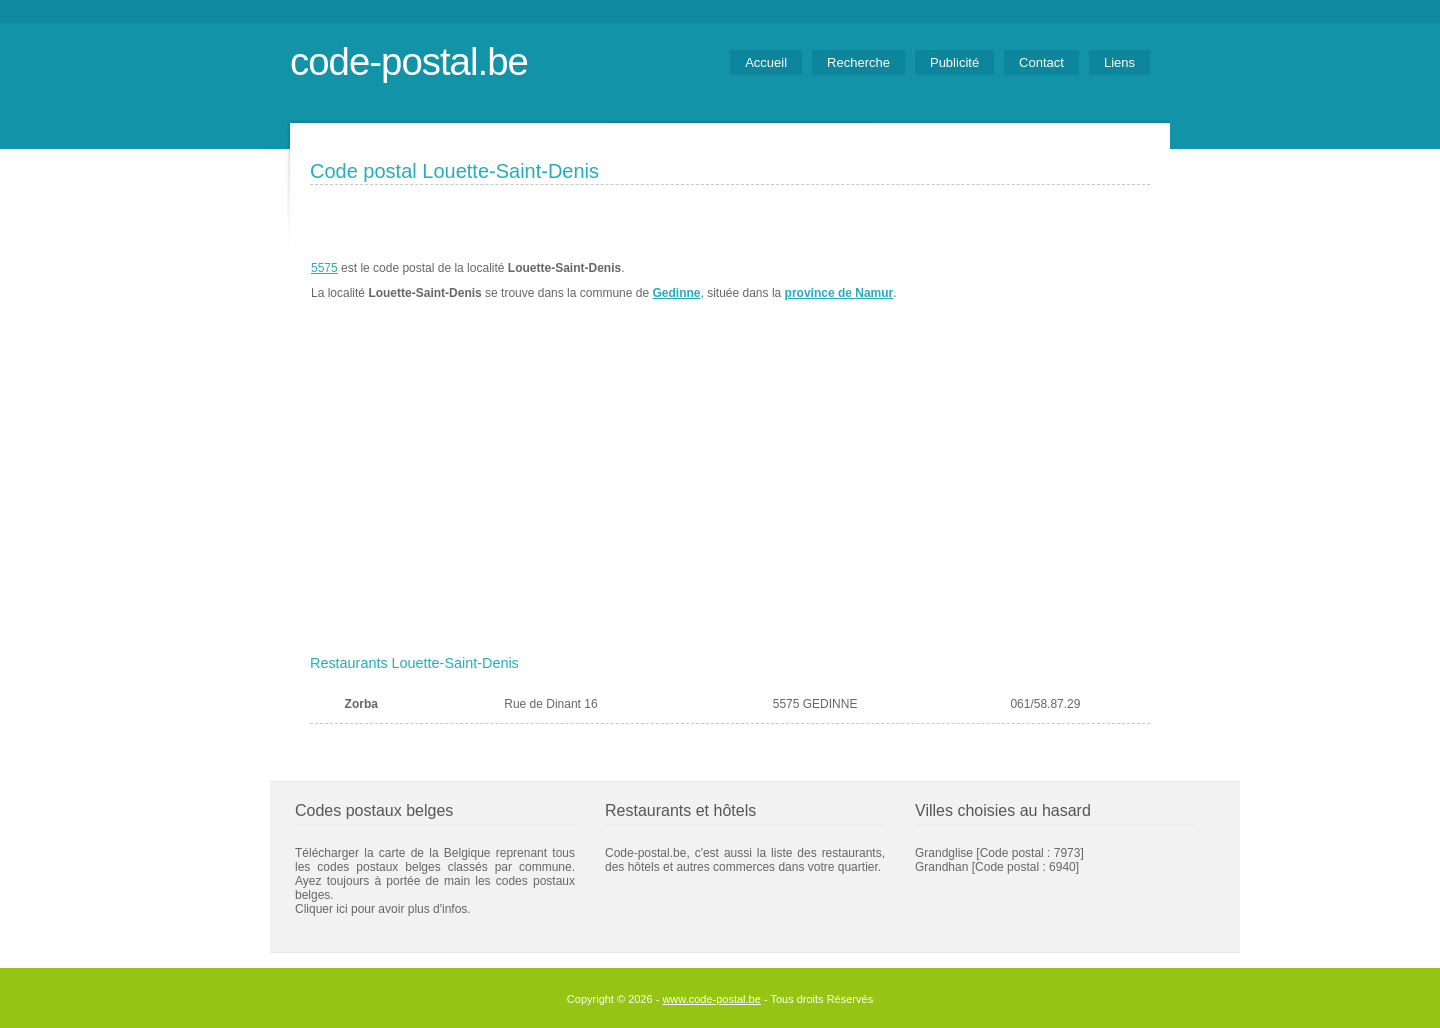 This screenshot has width=1440, height=1028. What do you see at coordinates (676, 293) in the screenshot?
I see `Gedinne` at bounding box center [676, 293].